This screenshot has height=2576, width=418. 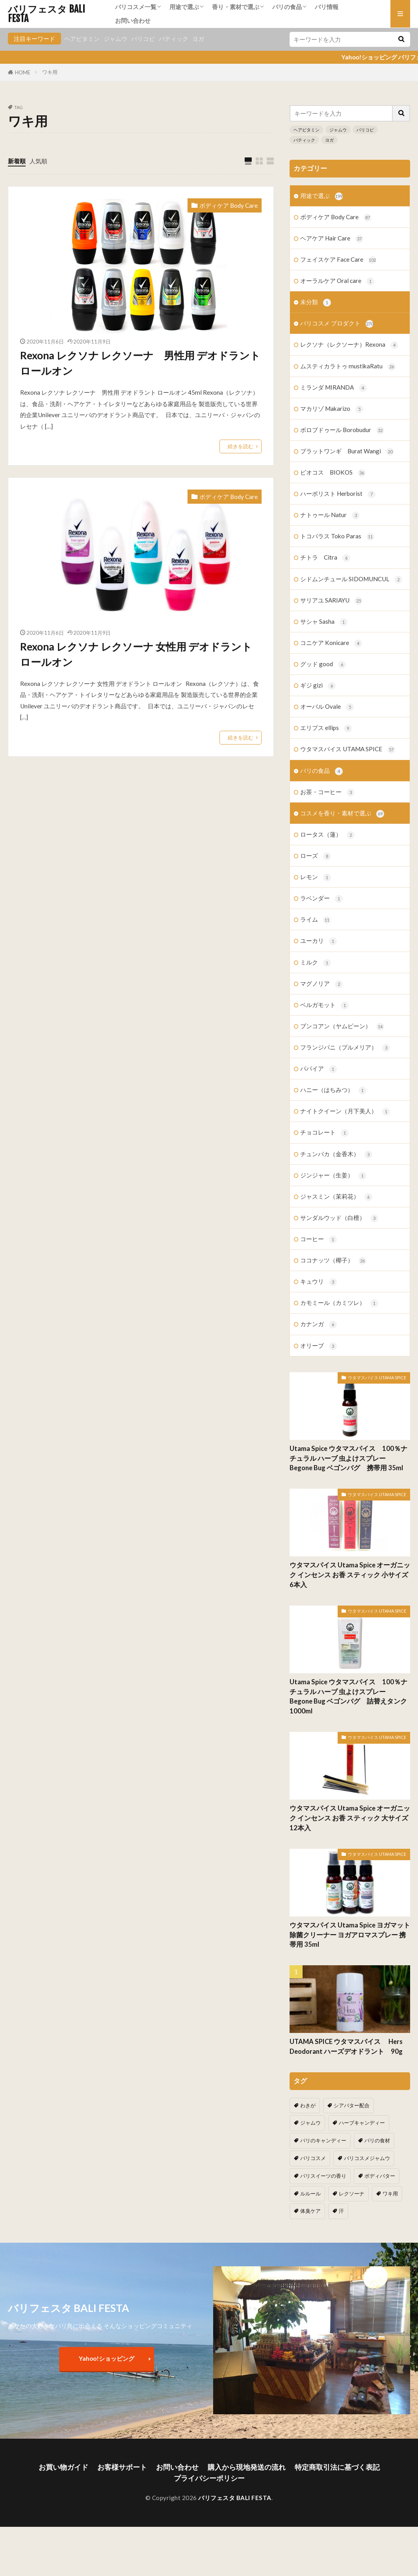 I want to click on トコパラス Toko Paras, so click(x=337, y=536).